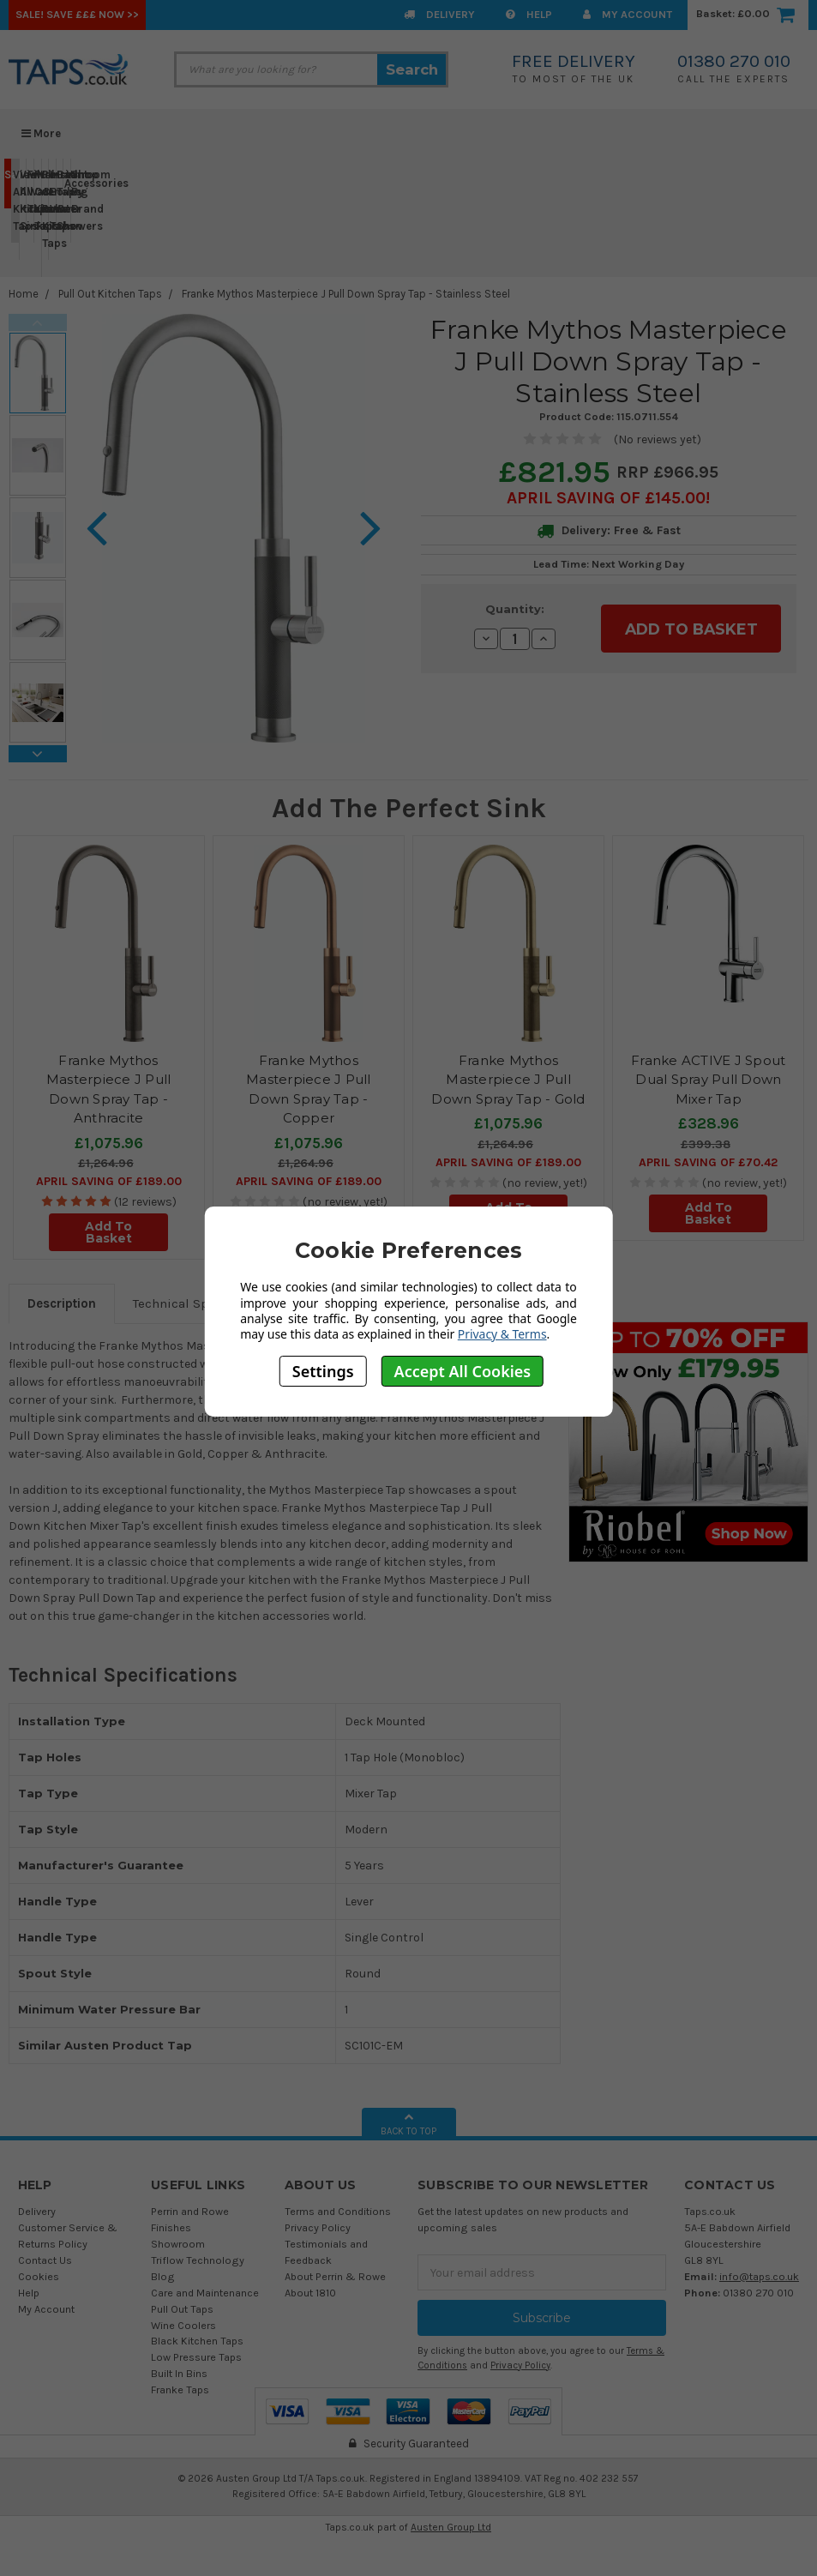 The height and width of the screenshot is (2576, 817). Describe the element at coordinates (60, 200) in the screenshot. I see `Bathroom Taps & Showers` at that location.